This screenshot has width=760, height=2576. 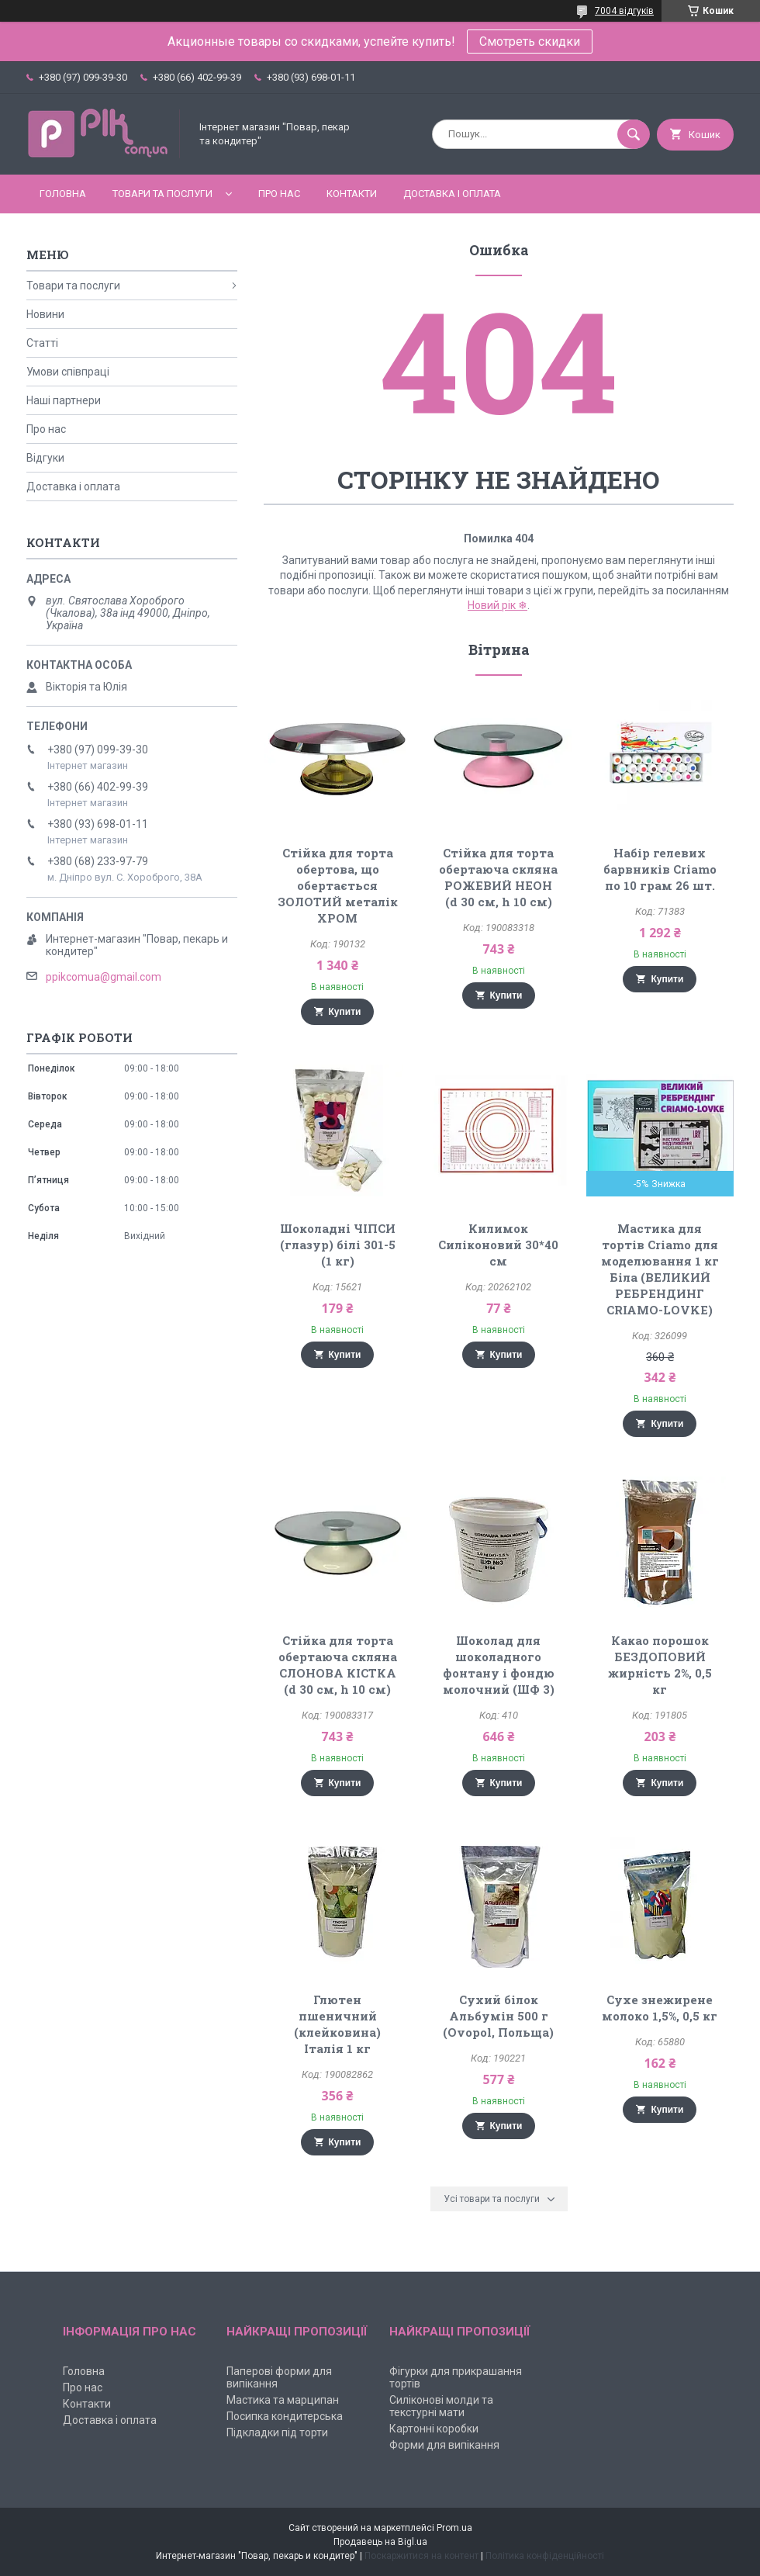 What do you see at coordinates (284, 2416) in the screenshot?
I see `Посипка кондитерська` at bounding box center [284, 2416].